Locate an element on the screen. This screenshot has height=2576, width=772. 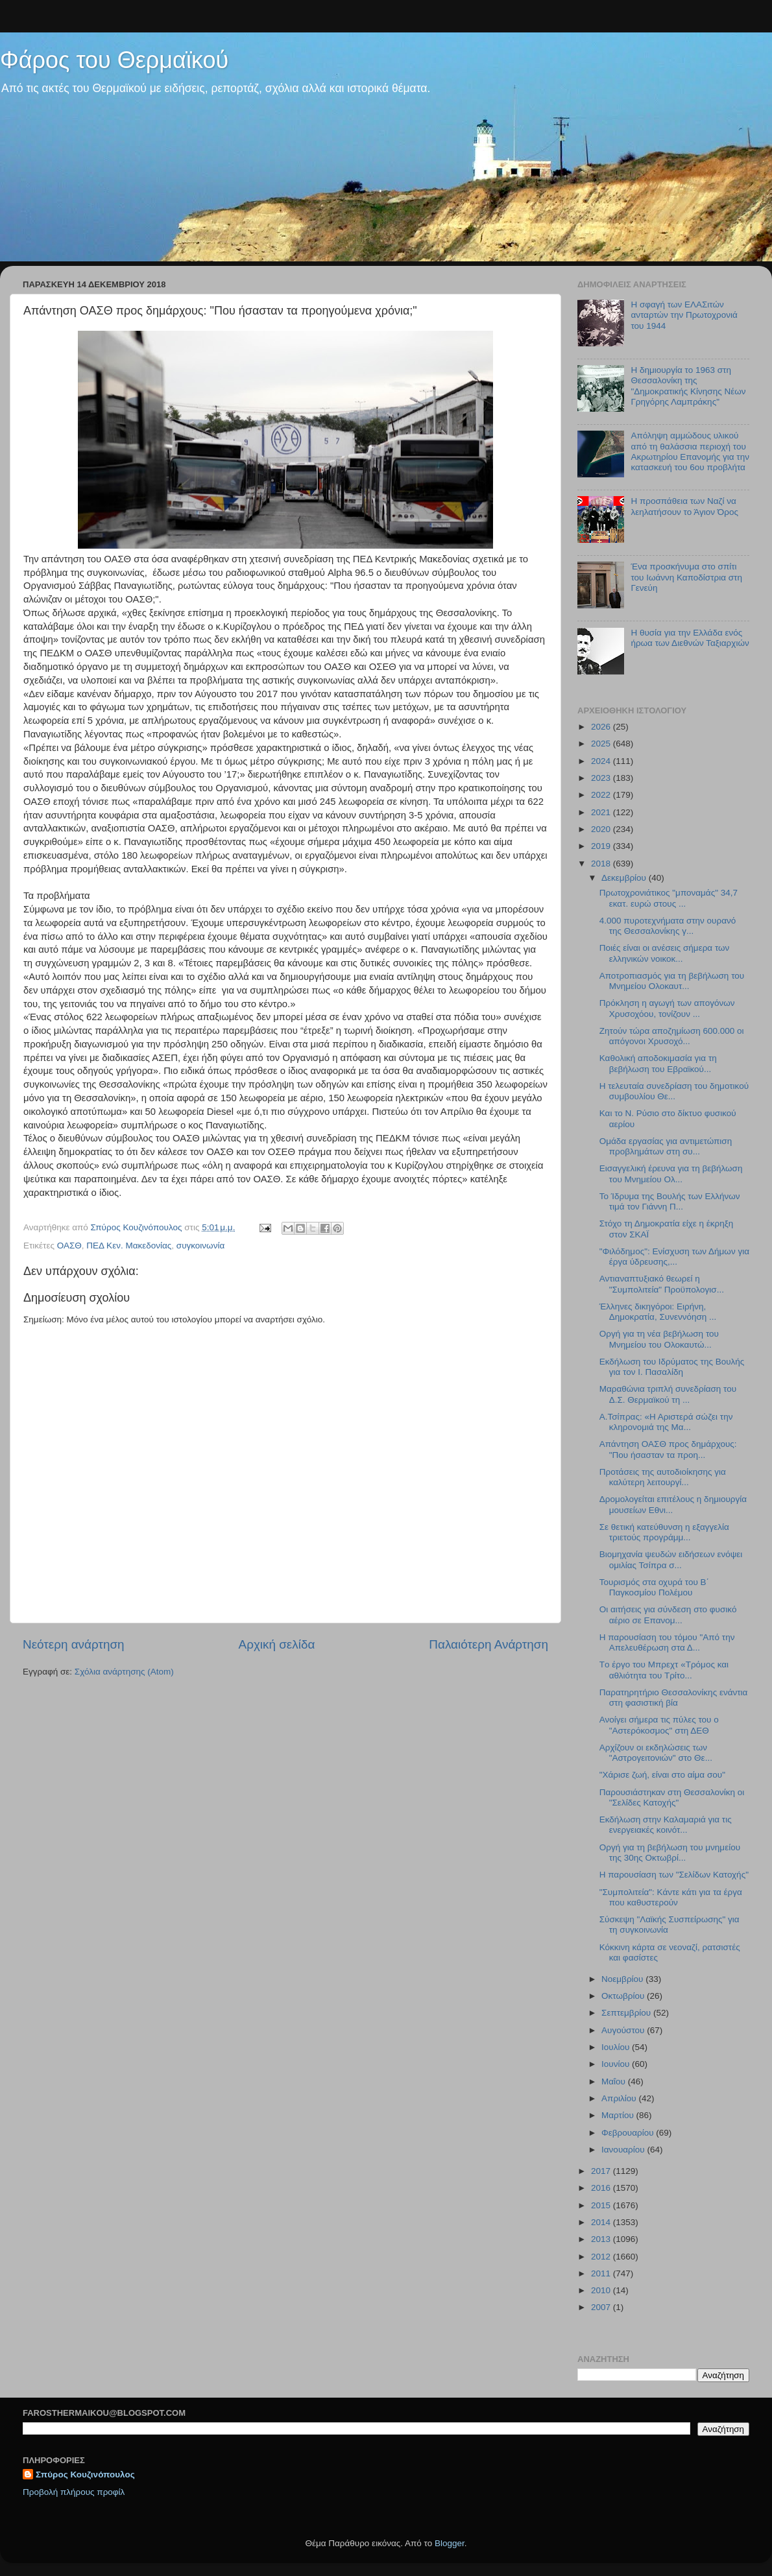
Εισαγγελική έρευνα για τη βεβήλωση του Μνημείου Ολ... is located at coordinates (671, 1173).